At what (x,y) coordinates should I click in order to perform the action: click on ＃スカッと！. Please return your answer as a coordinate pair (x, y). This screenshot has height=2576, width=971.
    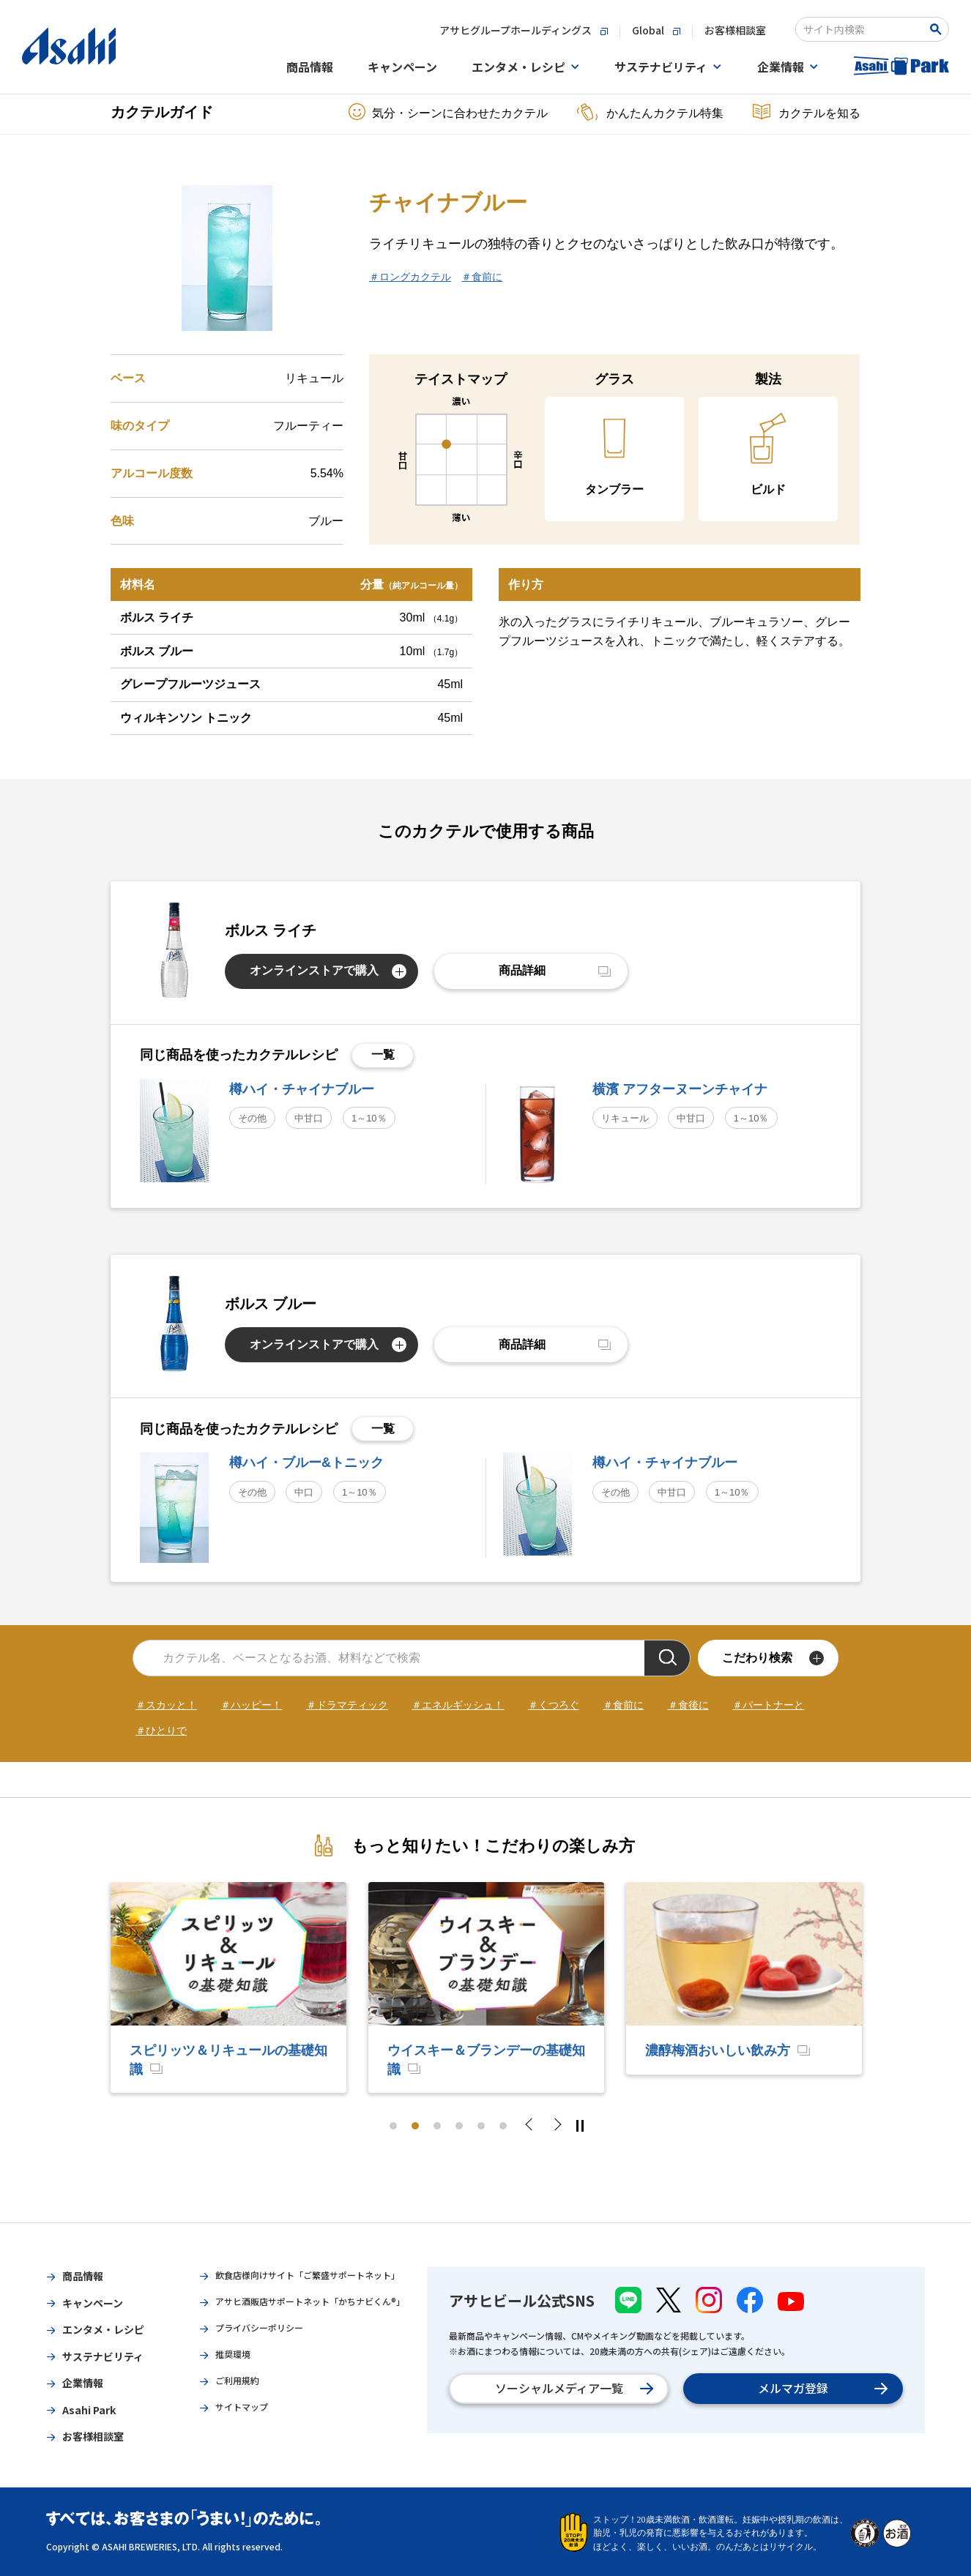
    Looking at the image, I should click on (166, 1705).